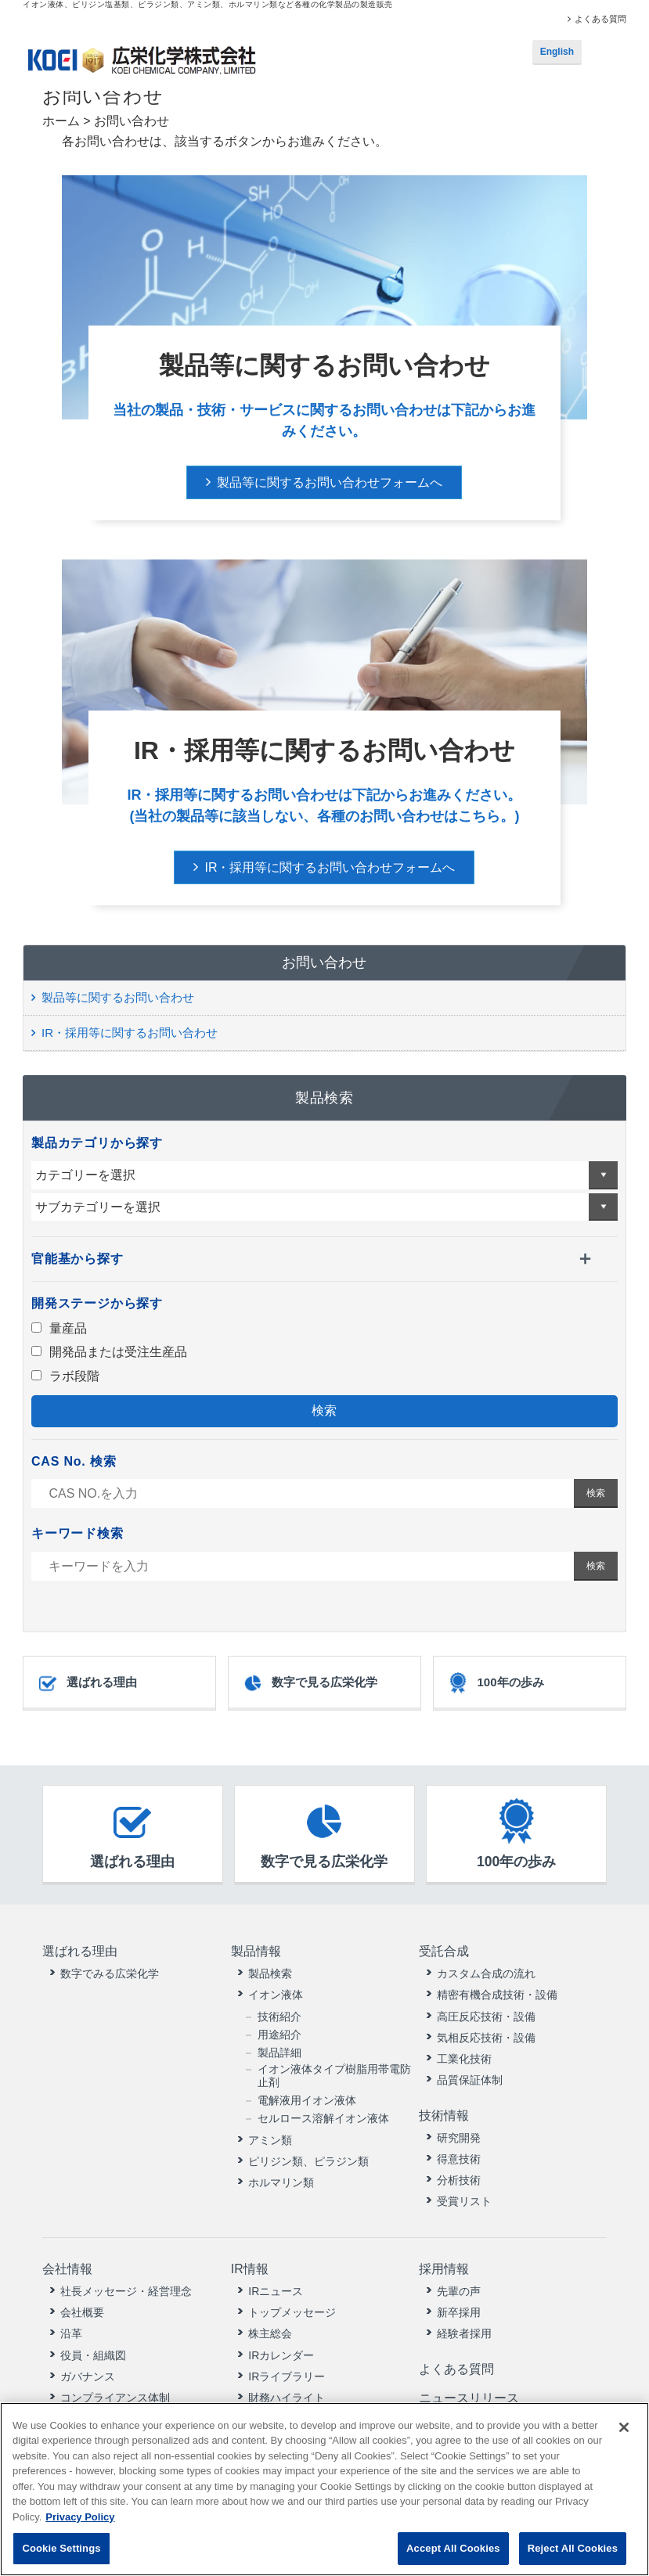 Image resolution: width=649 pixels, height=2576 pixels. What do you see at coordinates (270, 1972) in the screenshot?
I see `製品検索` at bounding box center [270, 1972].